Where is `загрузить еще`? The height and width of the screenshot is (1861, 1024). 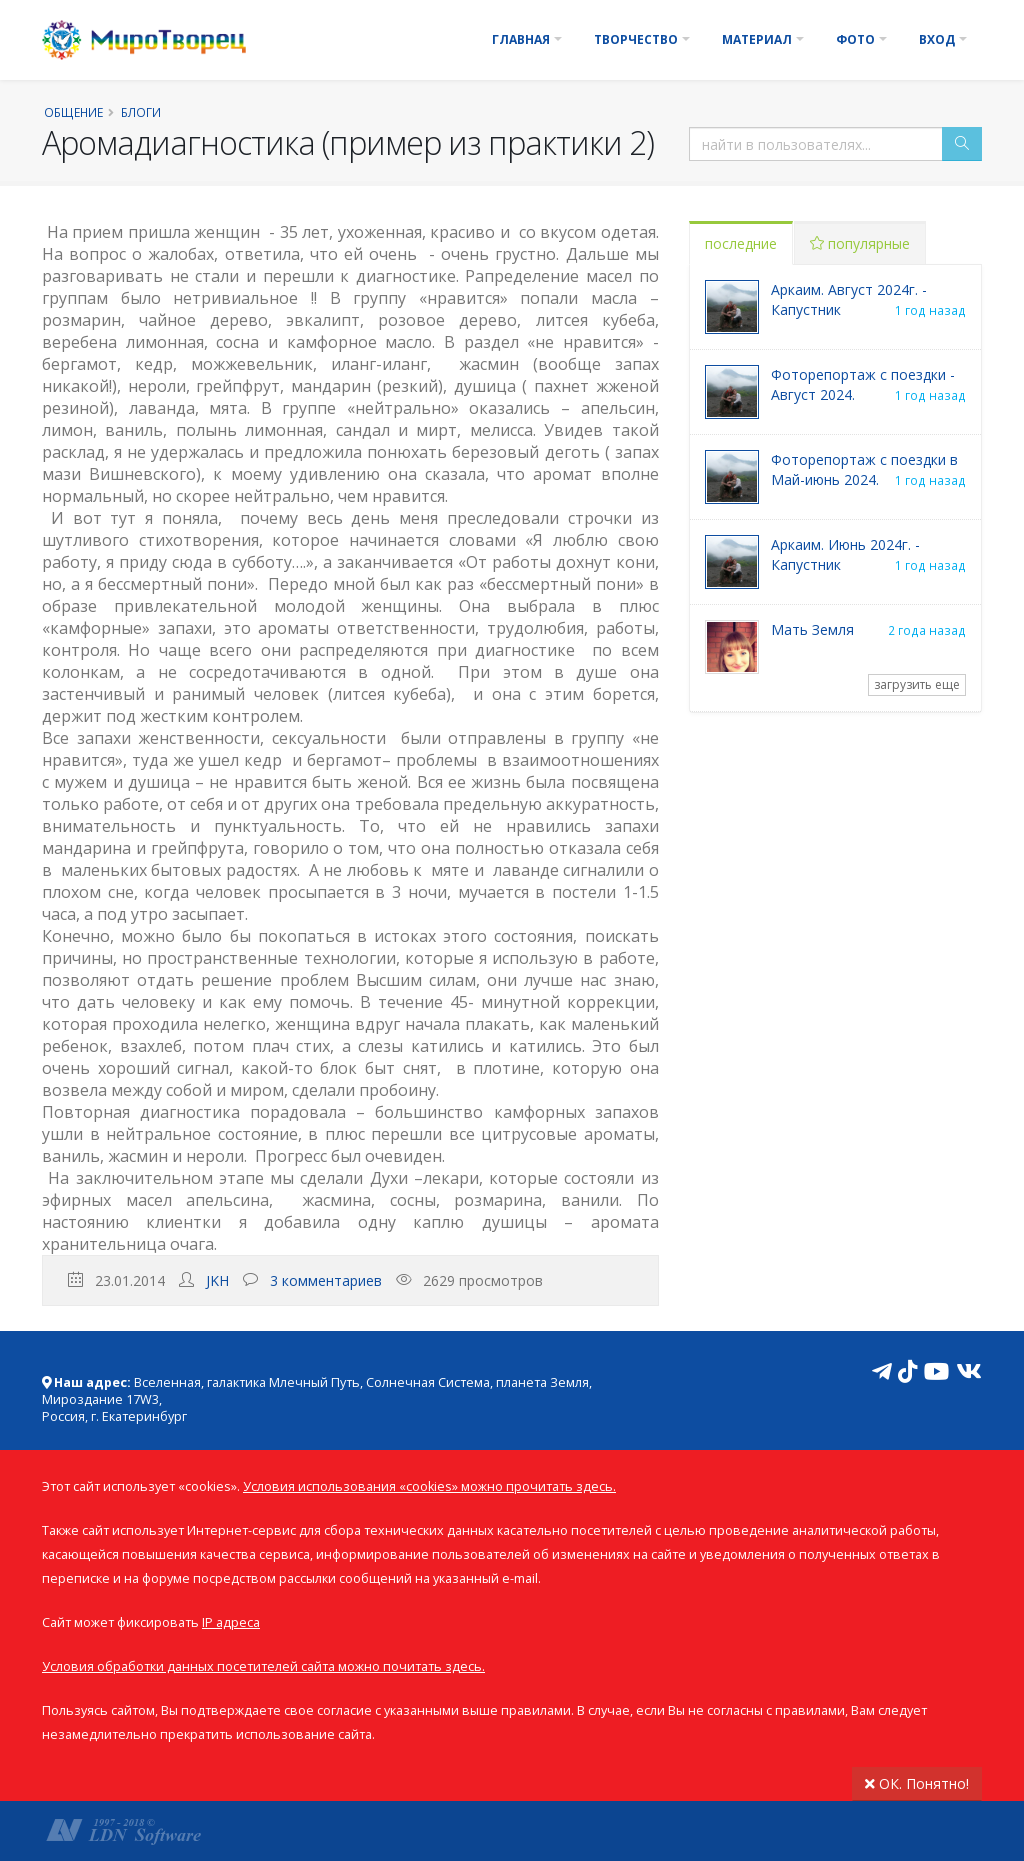
загрузить еще is located at coordinates (917, 684).